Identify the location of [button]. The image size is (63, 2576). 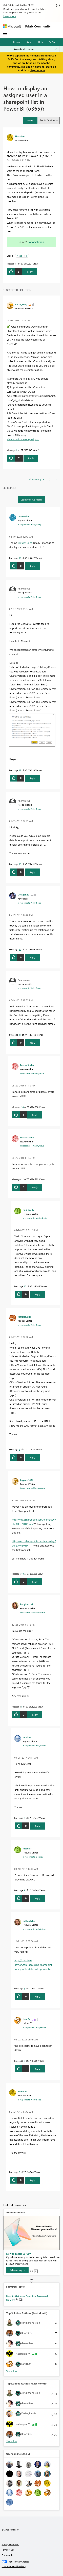
(30, 120).